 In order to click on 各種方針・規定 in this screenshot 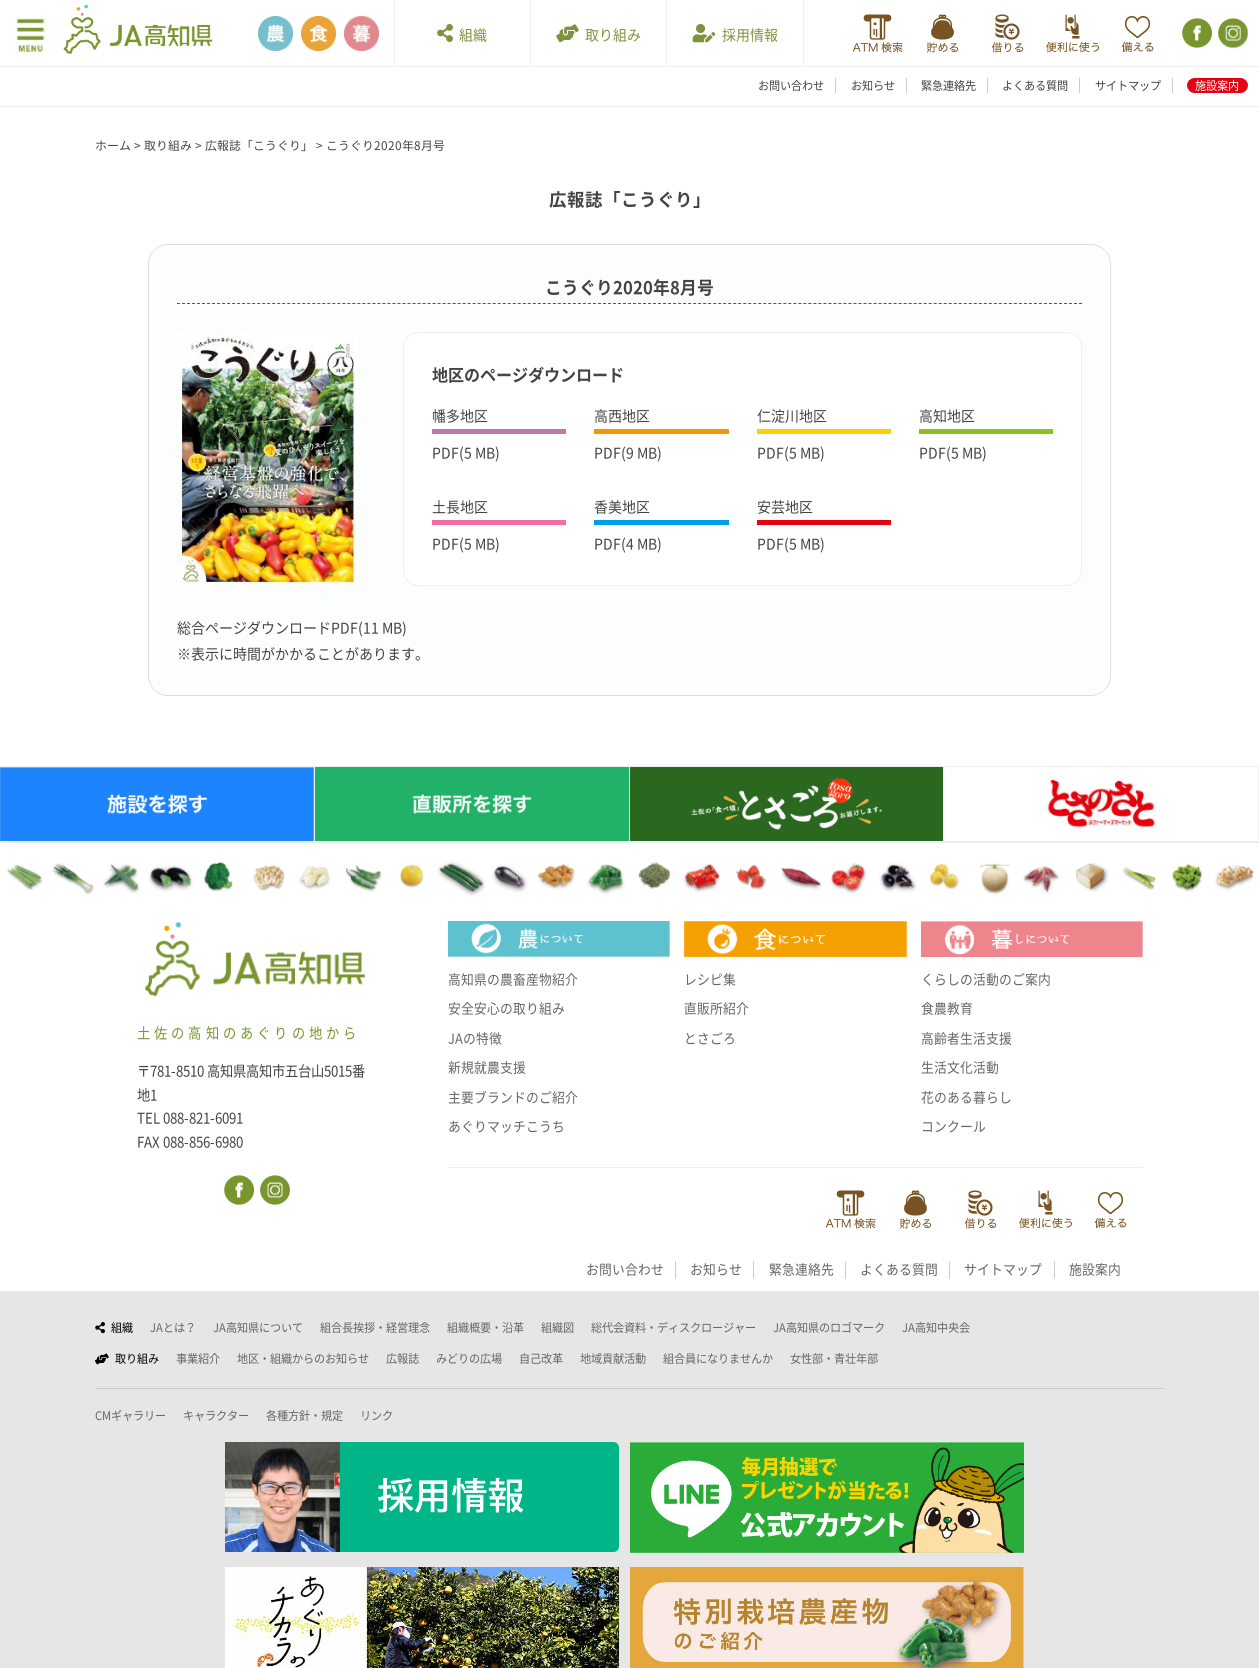, I will do `click(304, 1415)`.